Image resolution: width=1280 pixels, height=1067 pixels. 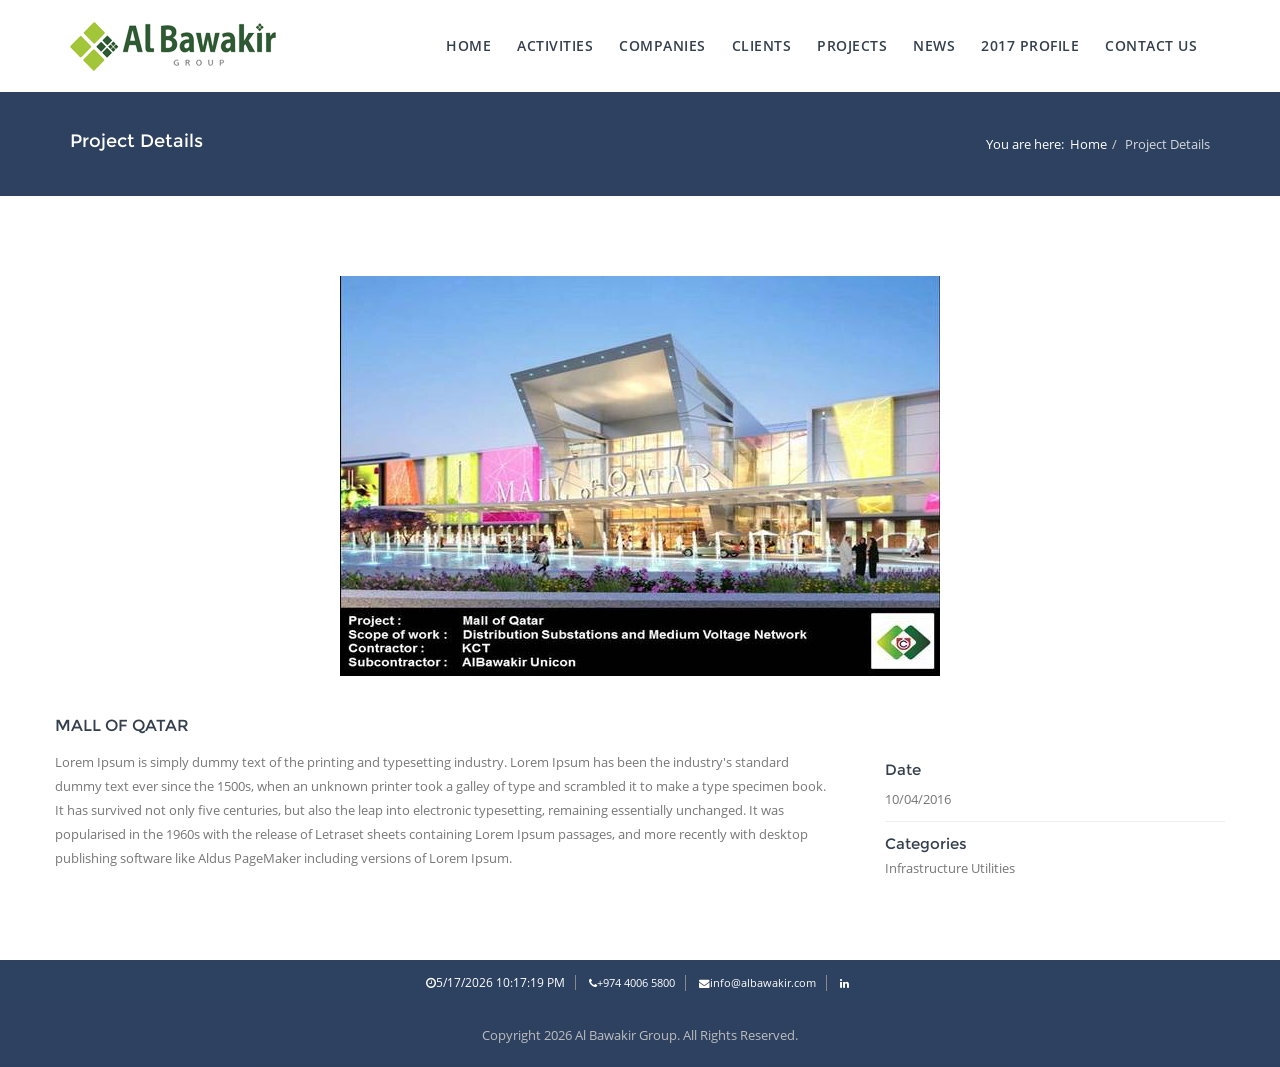 I want to click on info@albawakir.com, so click(x=757, y=983).